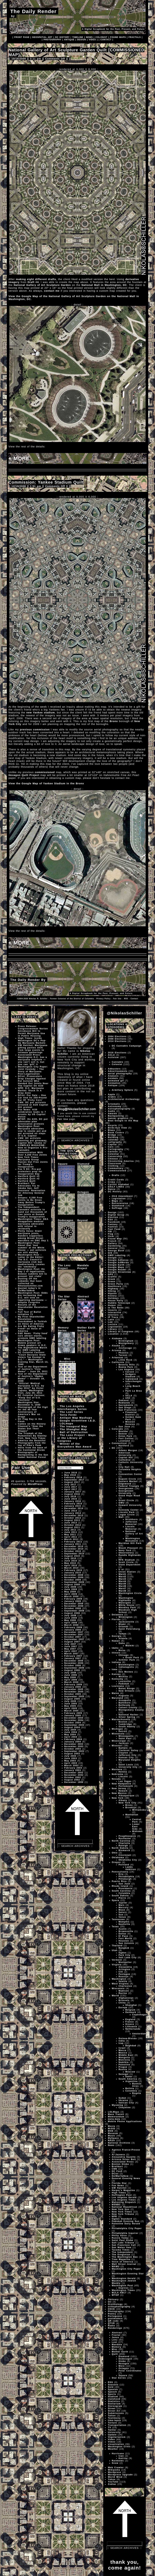  Describe the element at coordinates (117, 1429) in the screenshot. I see `Colorado` at that location.